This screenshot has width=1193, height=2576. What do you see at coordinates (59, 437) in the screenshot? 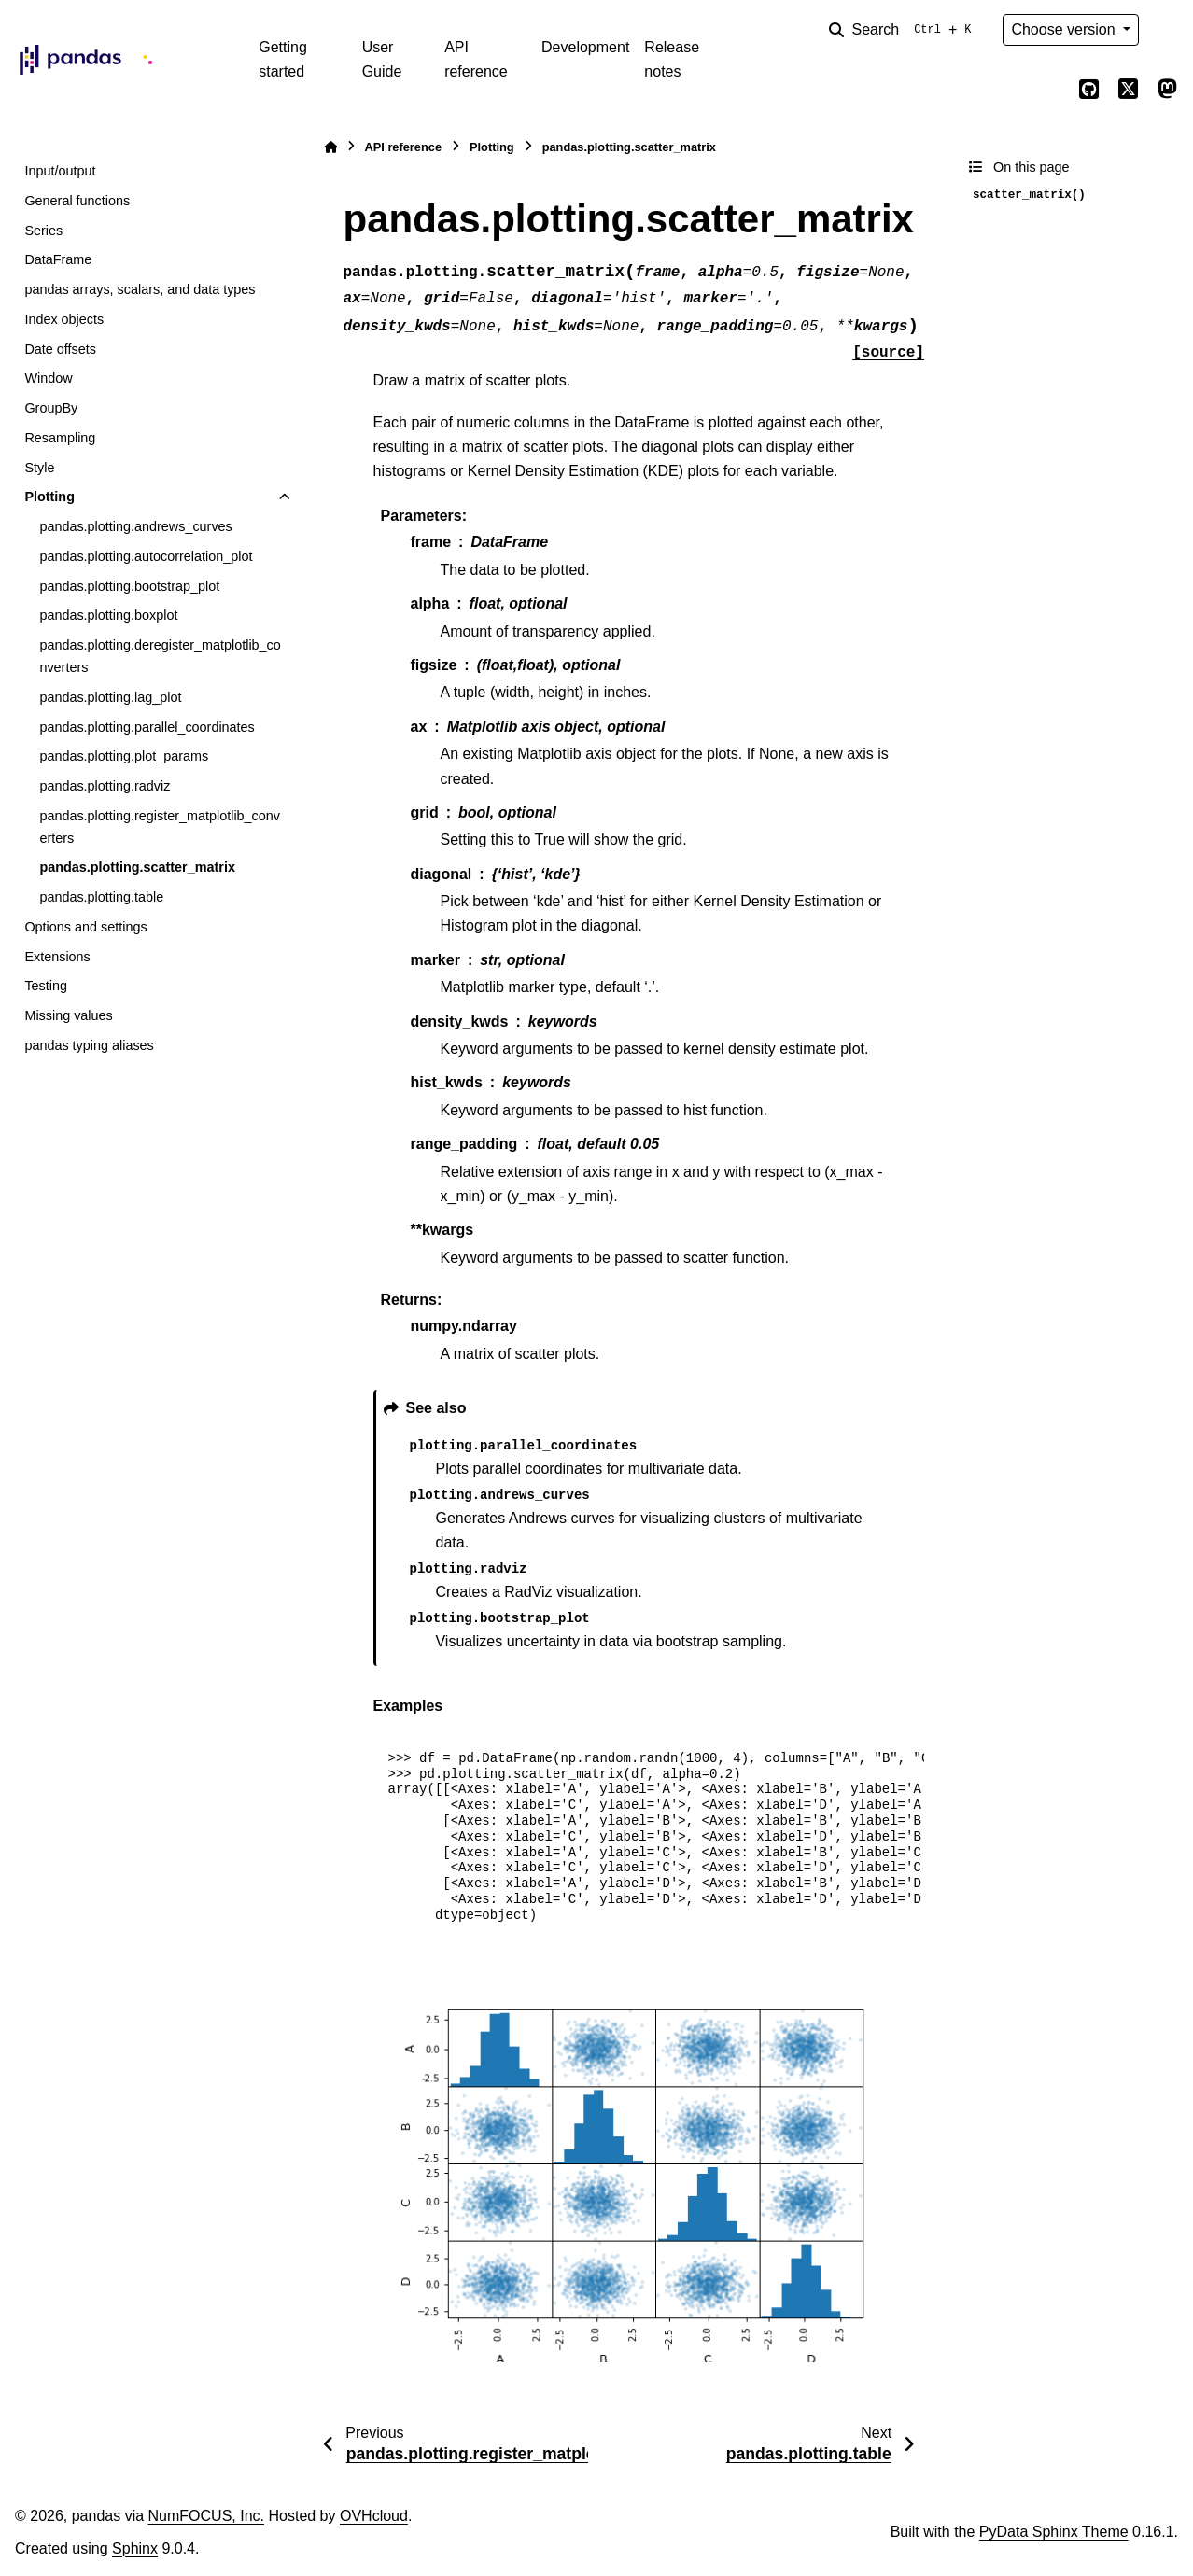
I see `Resampling` at bounding box center [59, 437].